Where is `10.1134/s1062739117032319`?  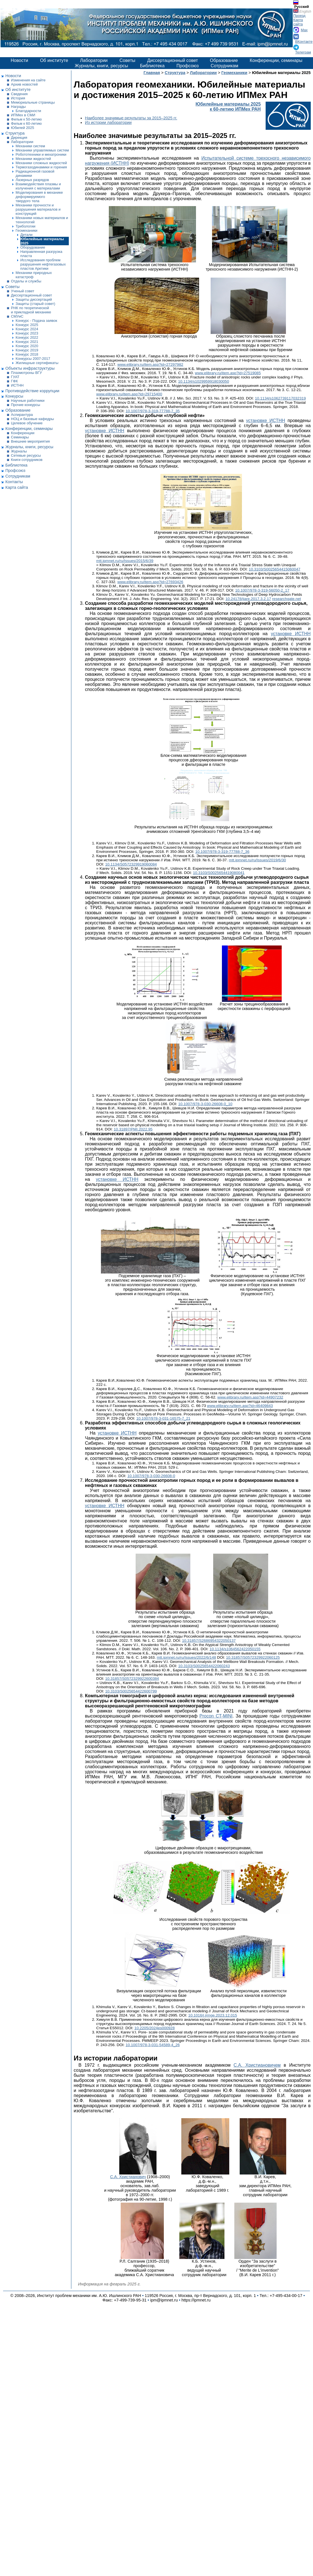
10.1134/s1062739117032319 is located at coordinates (280, 398).